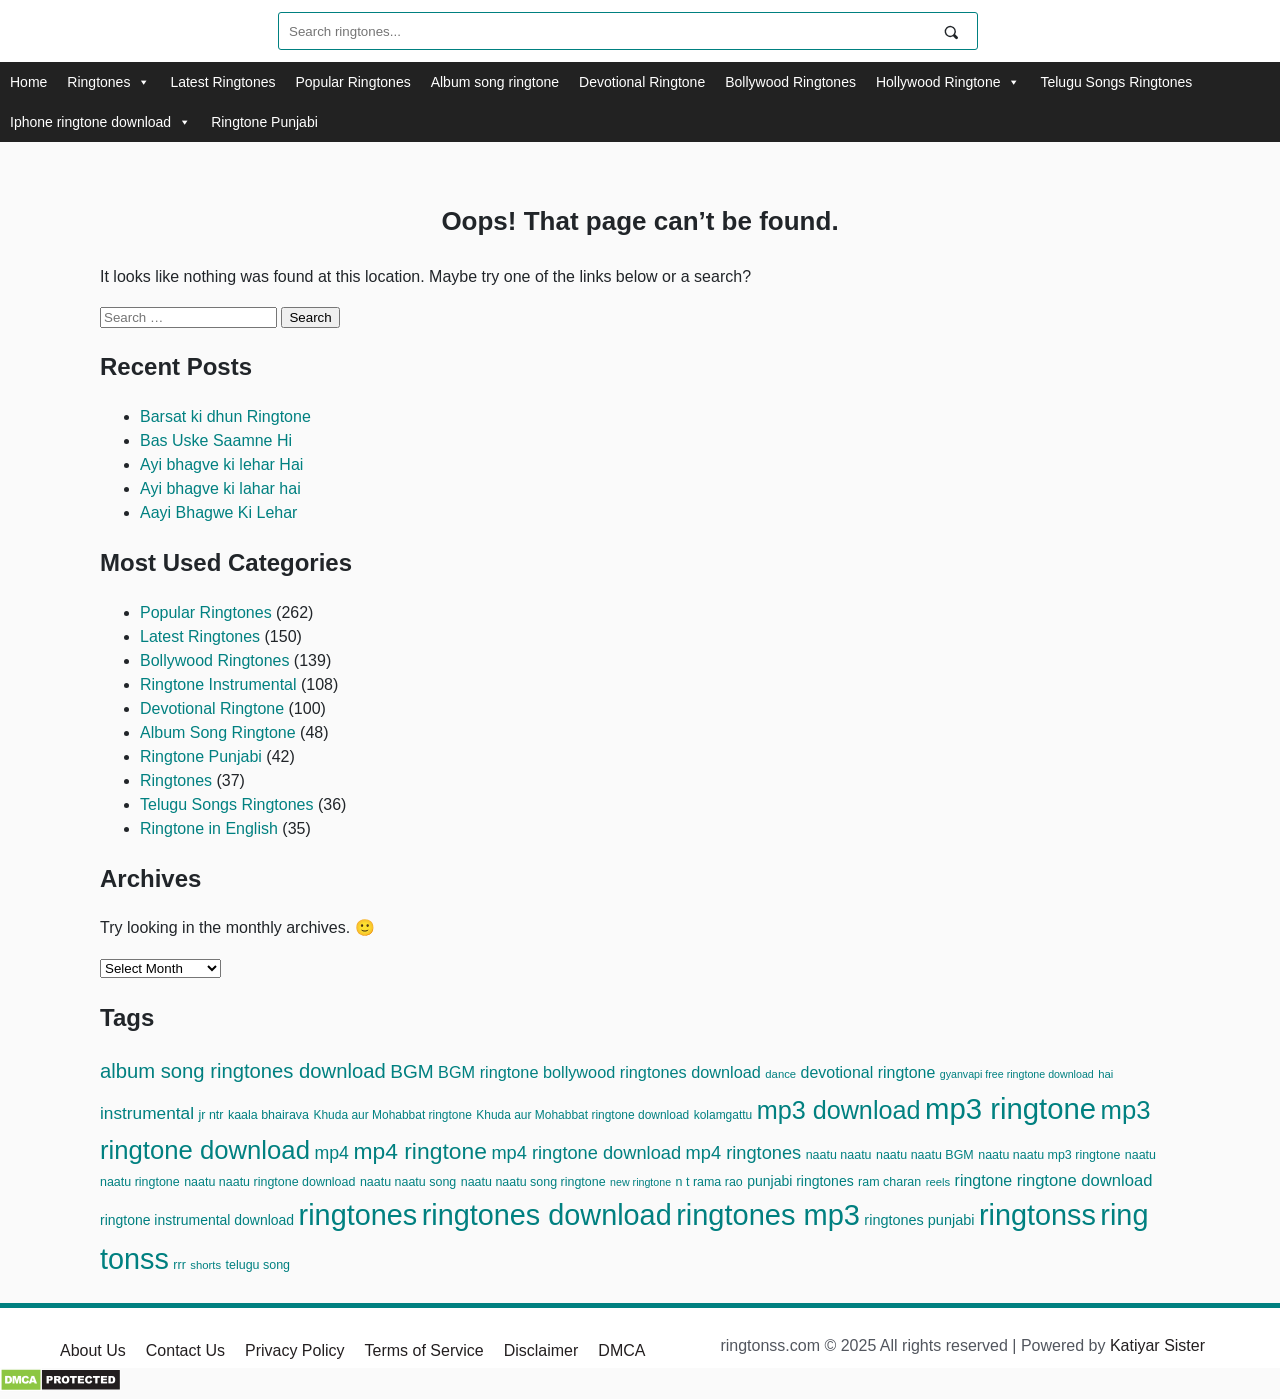  Describe the element at coordinates (209, 828) in the screenshot. I see `Ringtone in English` at that location.